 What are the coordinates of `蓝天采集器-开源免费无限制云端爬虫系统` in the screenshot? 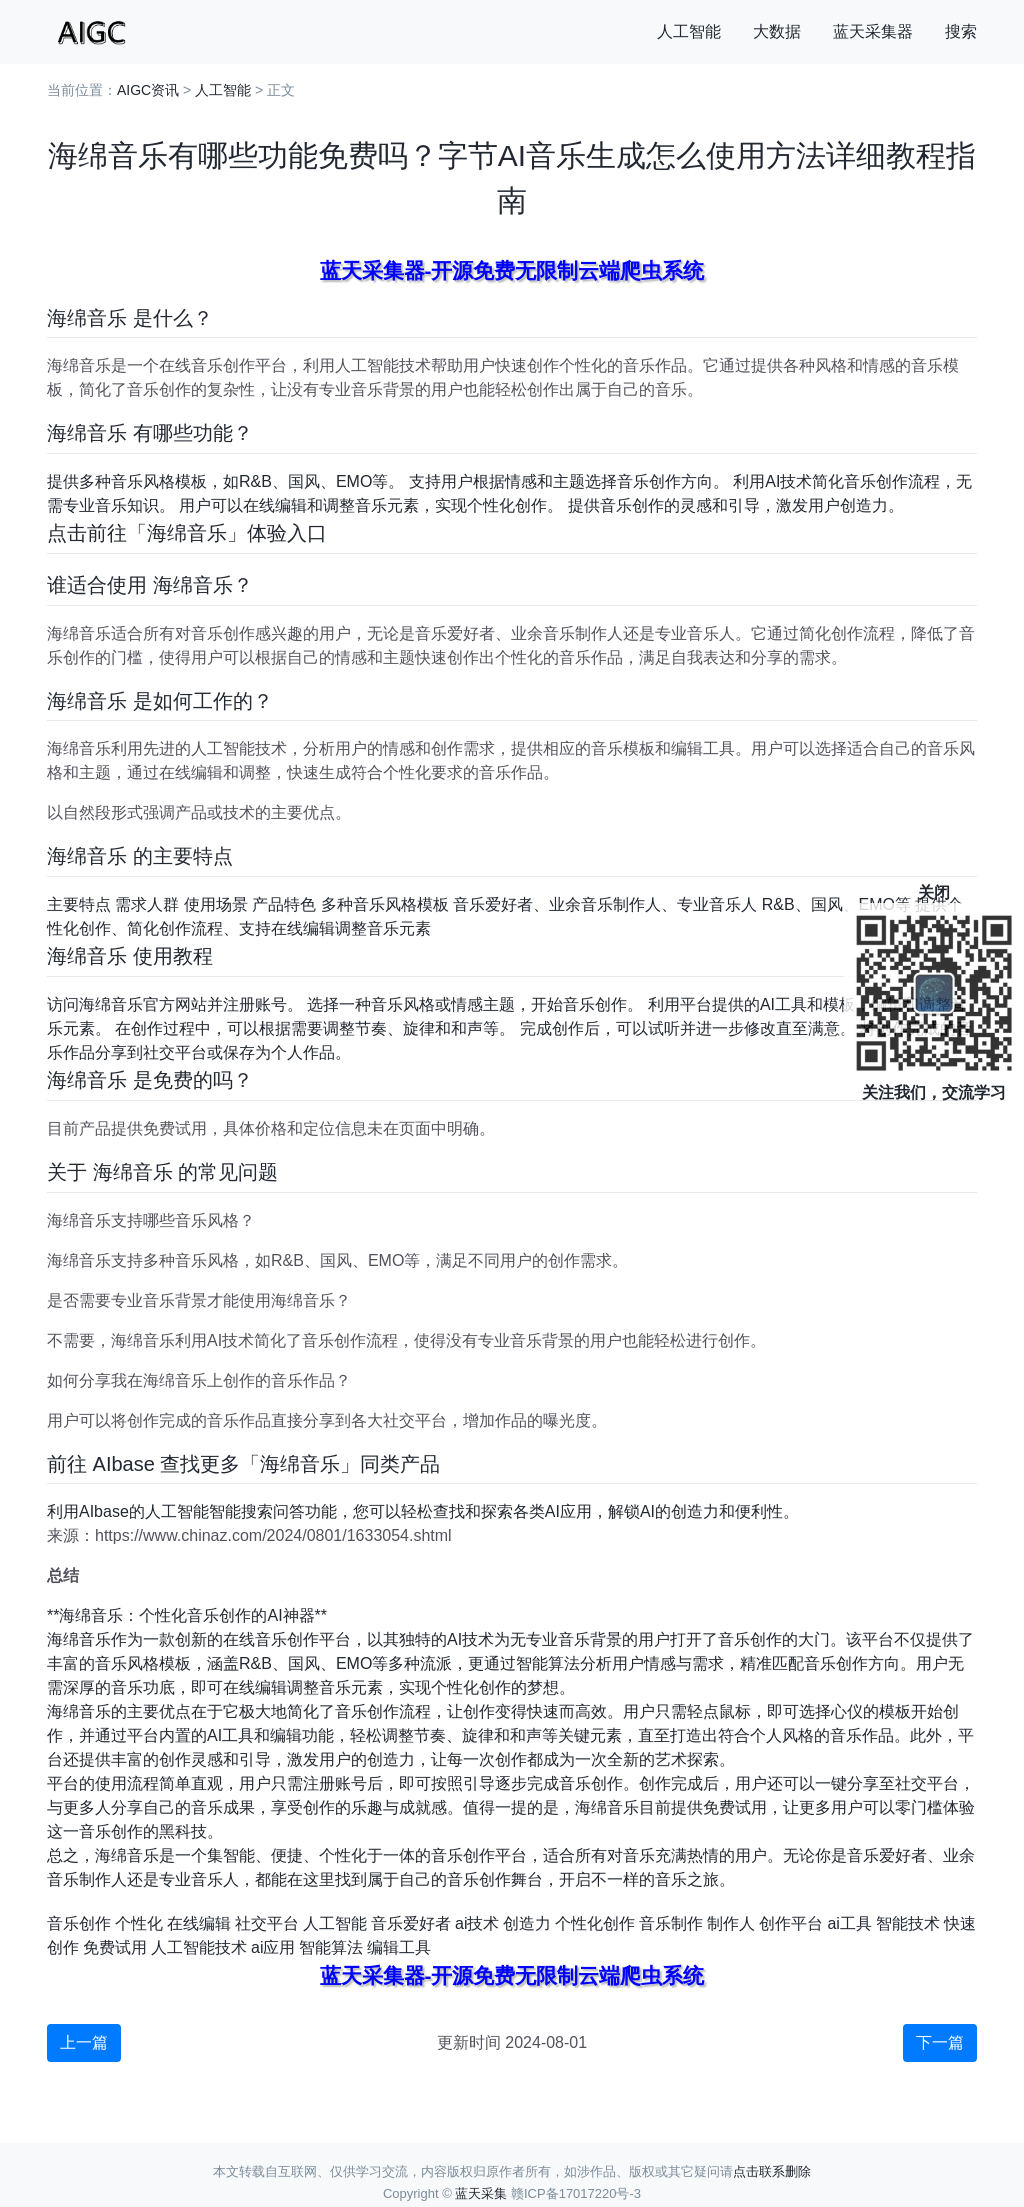 It's located at (512, 270).